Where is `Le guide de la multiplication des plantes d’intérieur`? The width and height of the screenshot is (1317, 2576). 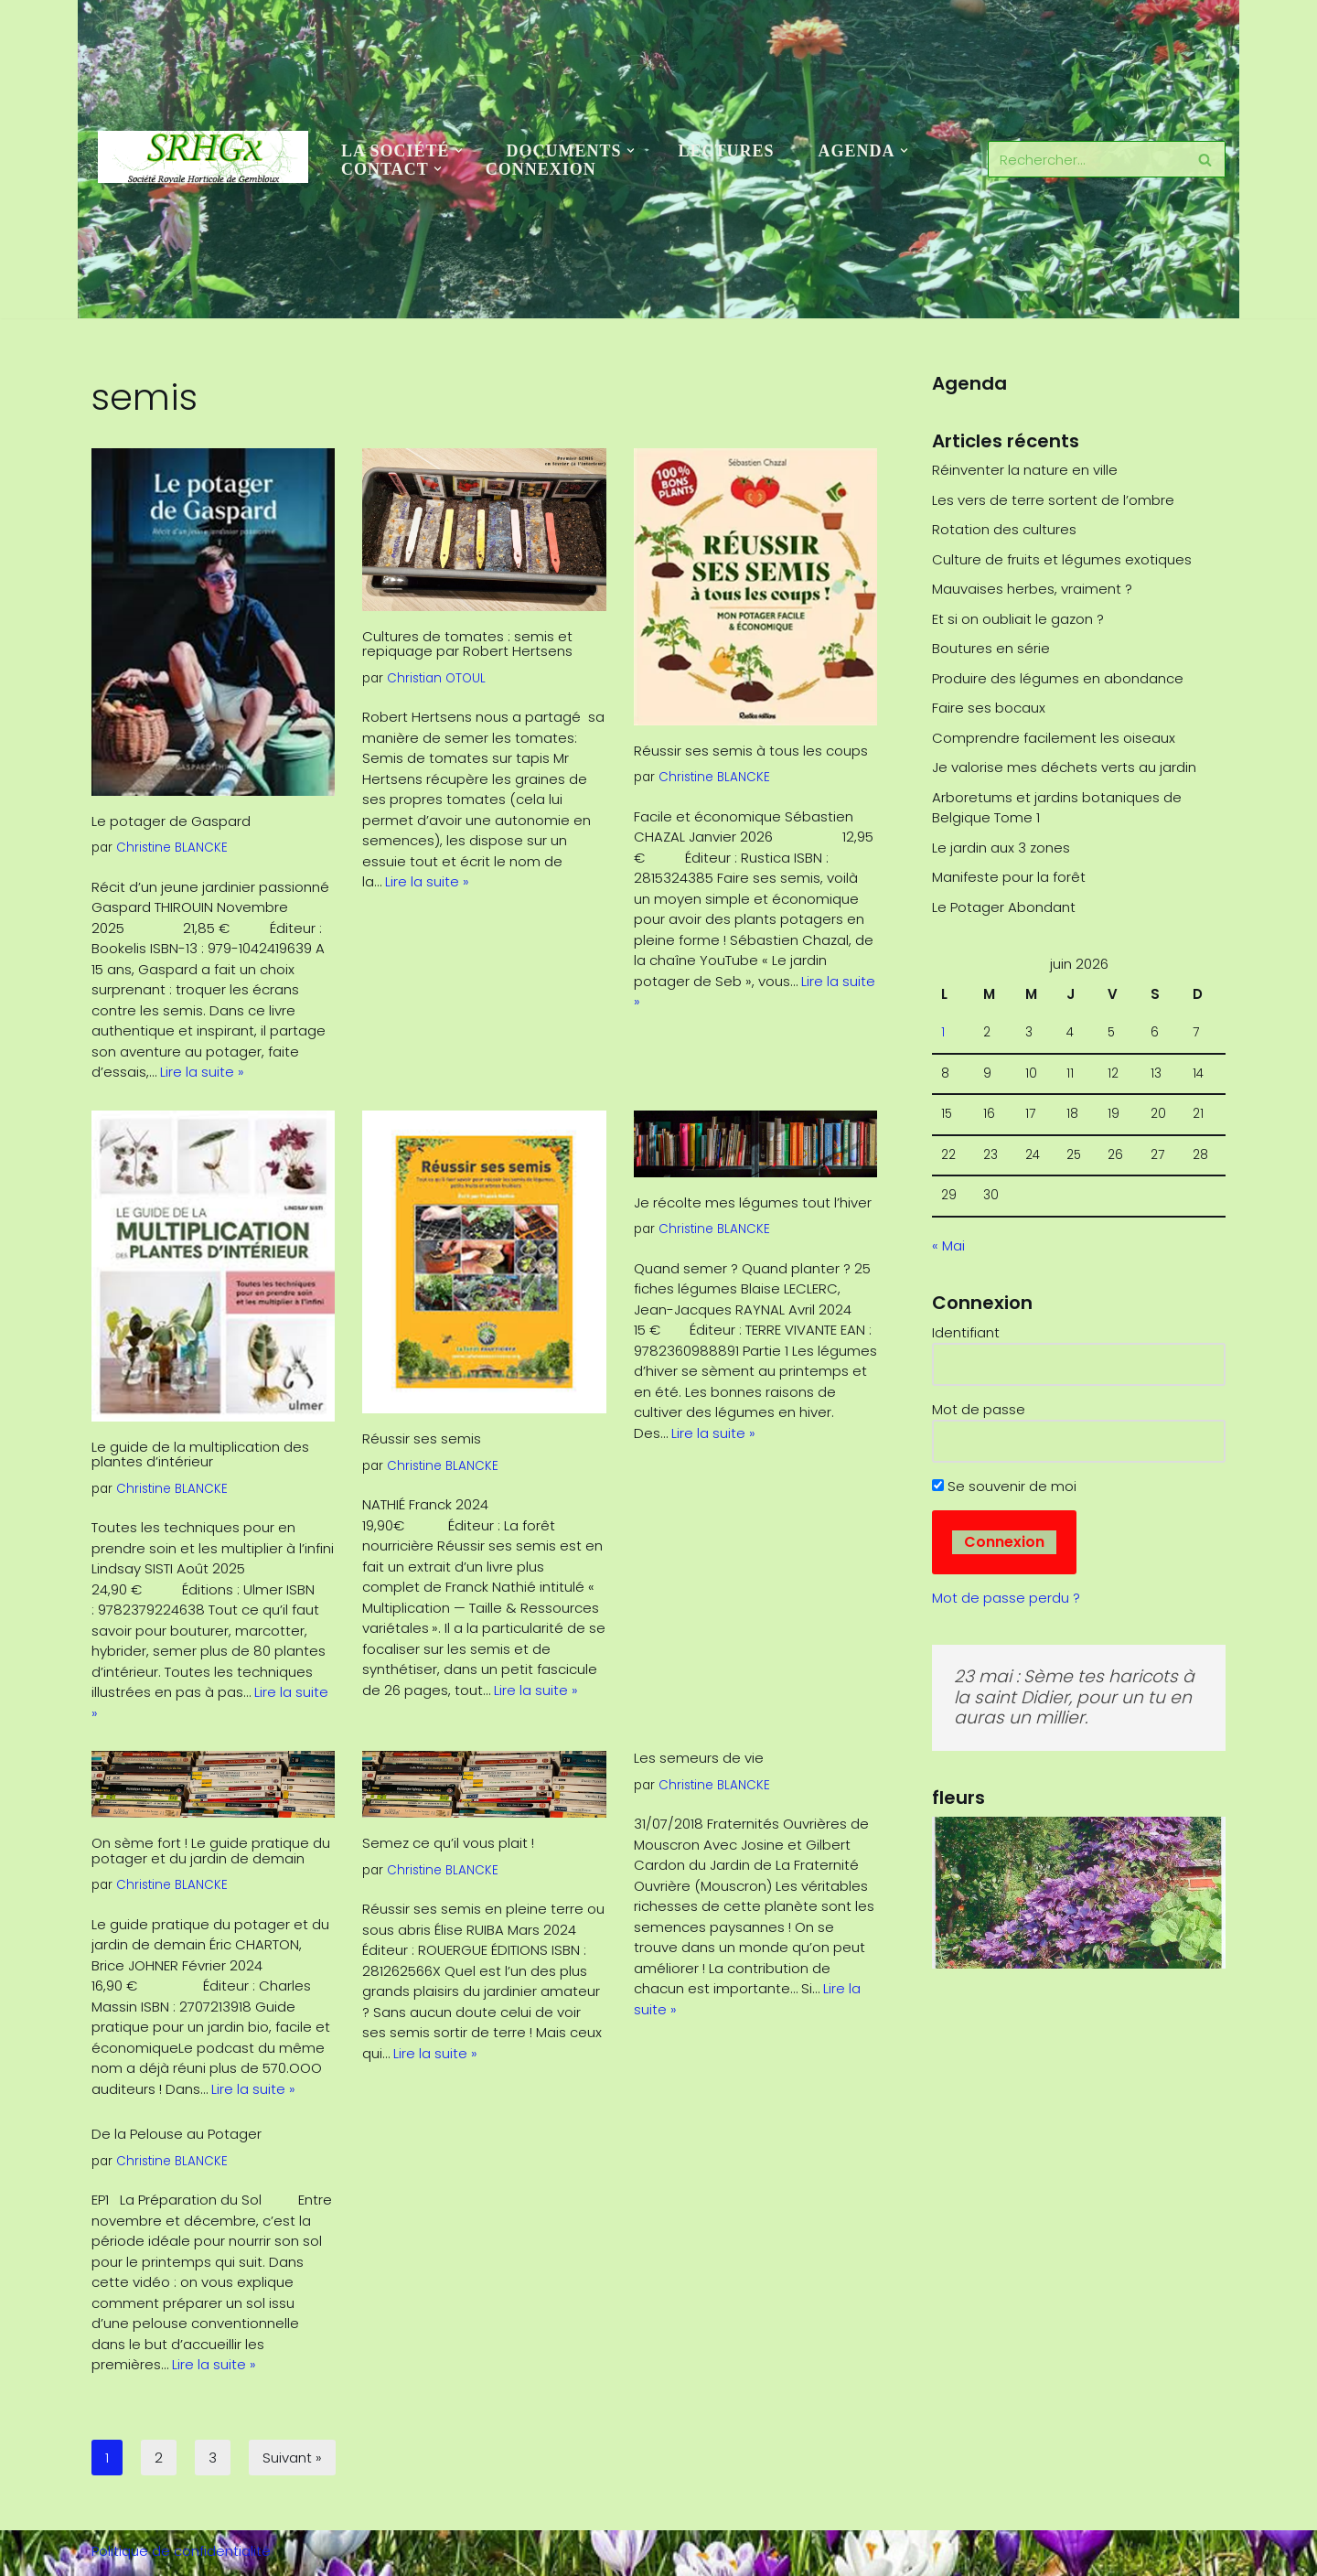 Le guide de la multiplication des plantes d’intérieur is located at coordinates (200, 1454).